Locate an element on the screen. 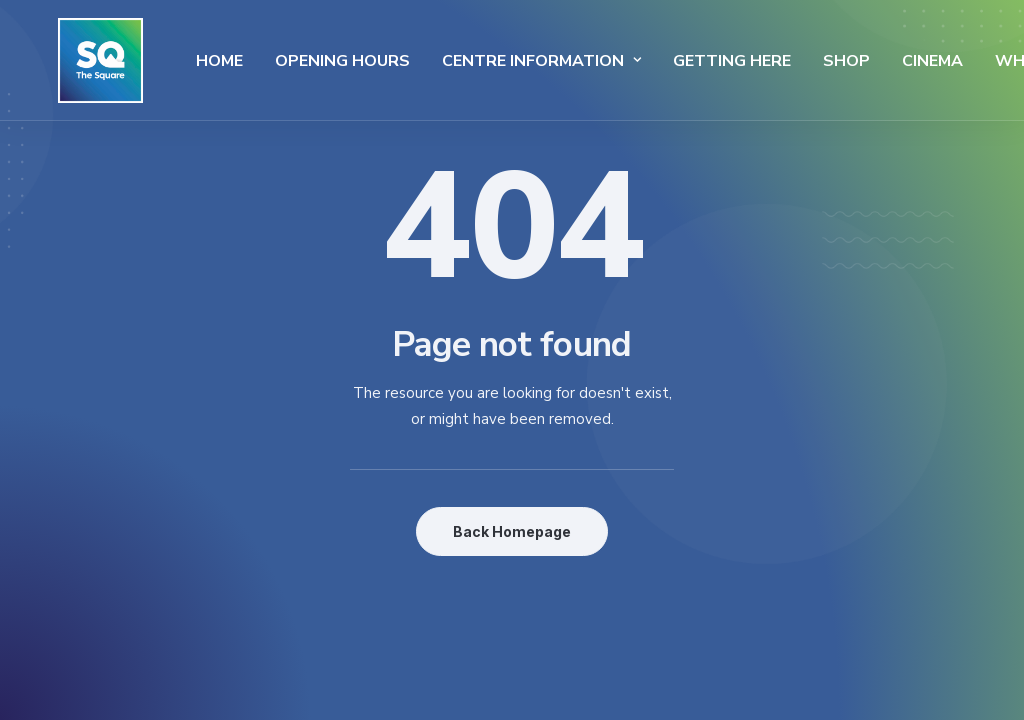  Cinema is located at coordinates (880, 61).